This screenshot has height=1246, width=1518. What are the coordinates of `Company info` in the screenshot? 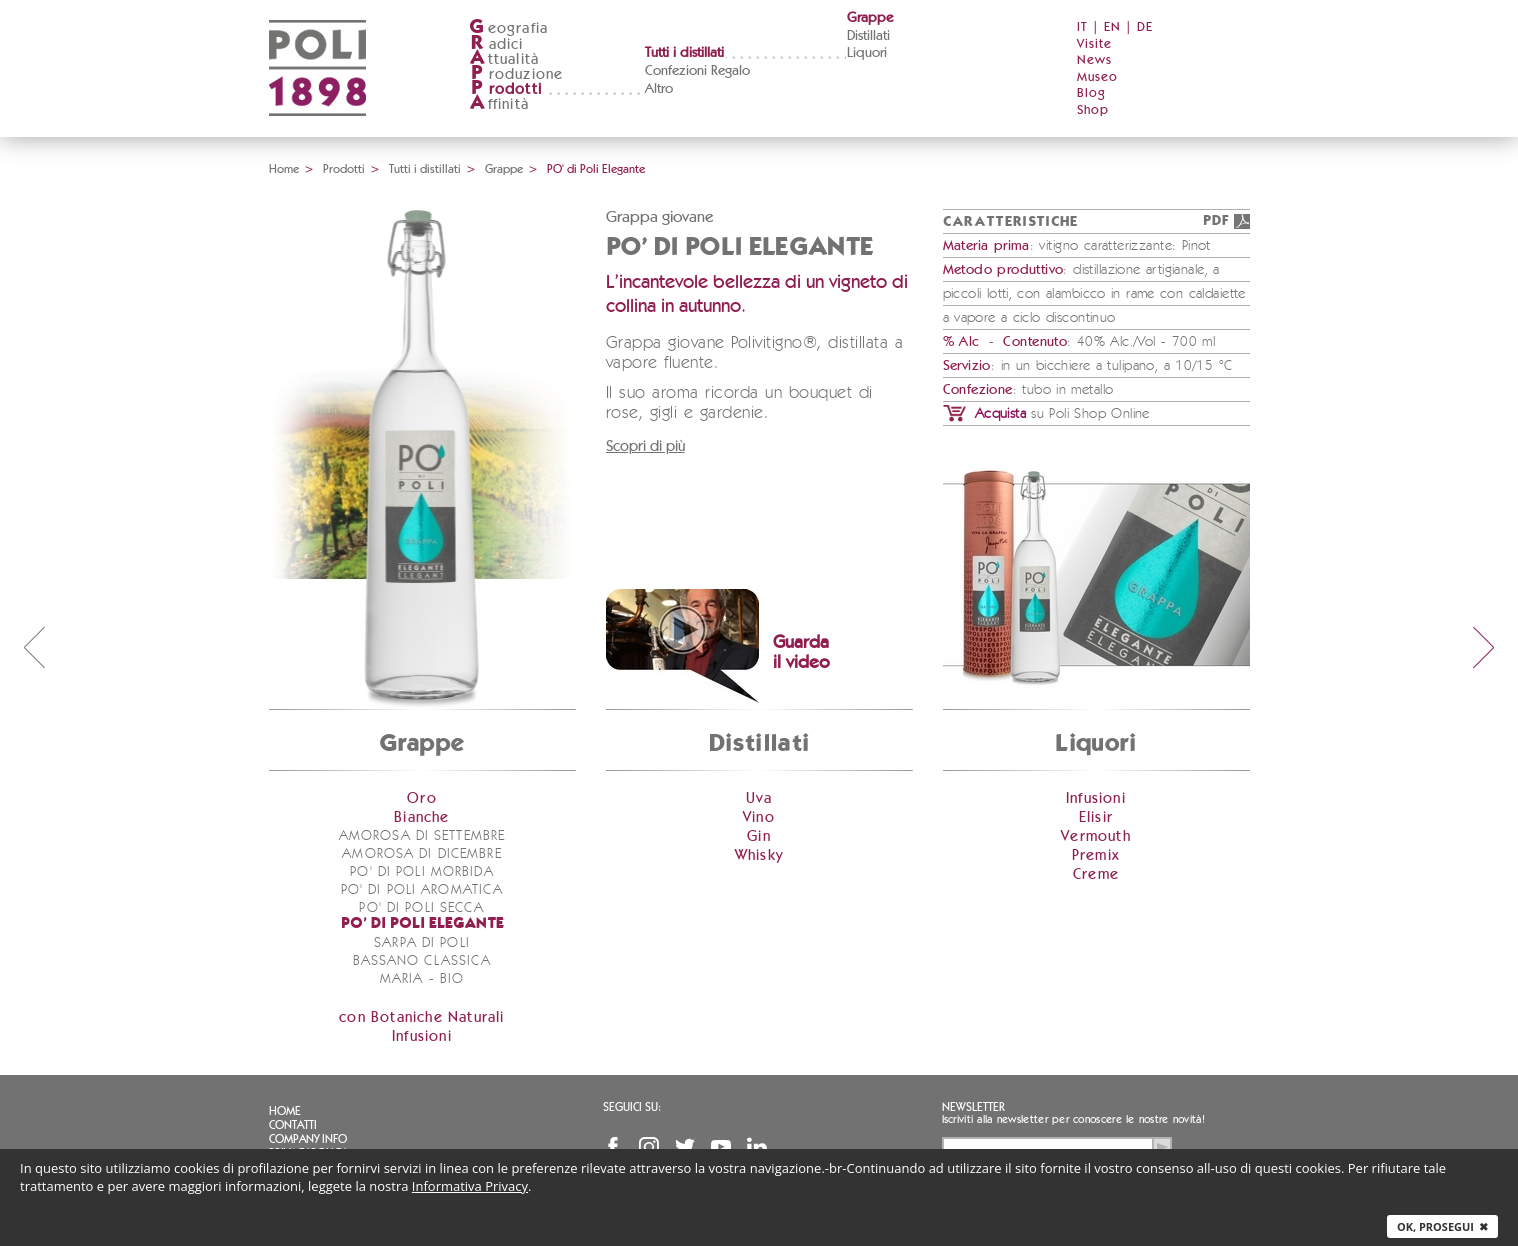 It's located at (308, 1139).